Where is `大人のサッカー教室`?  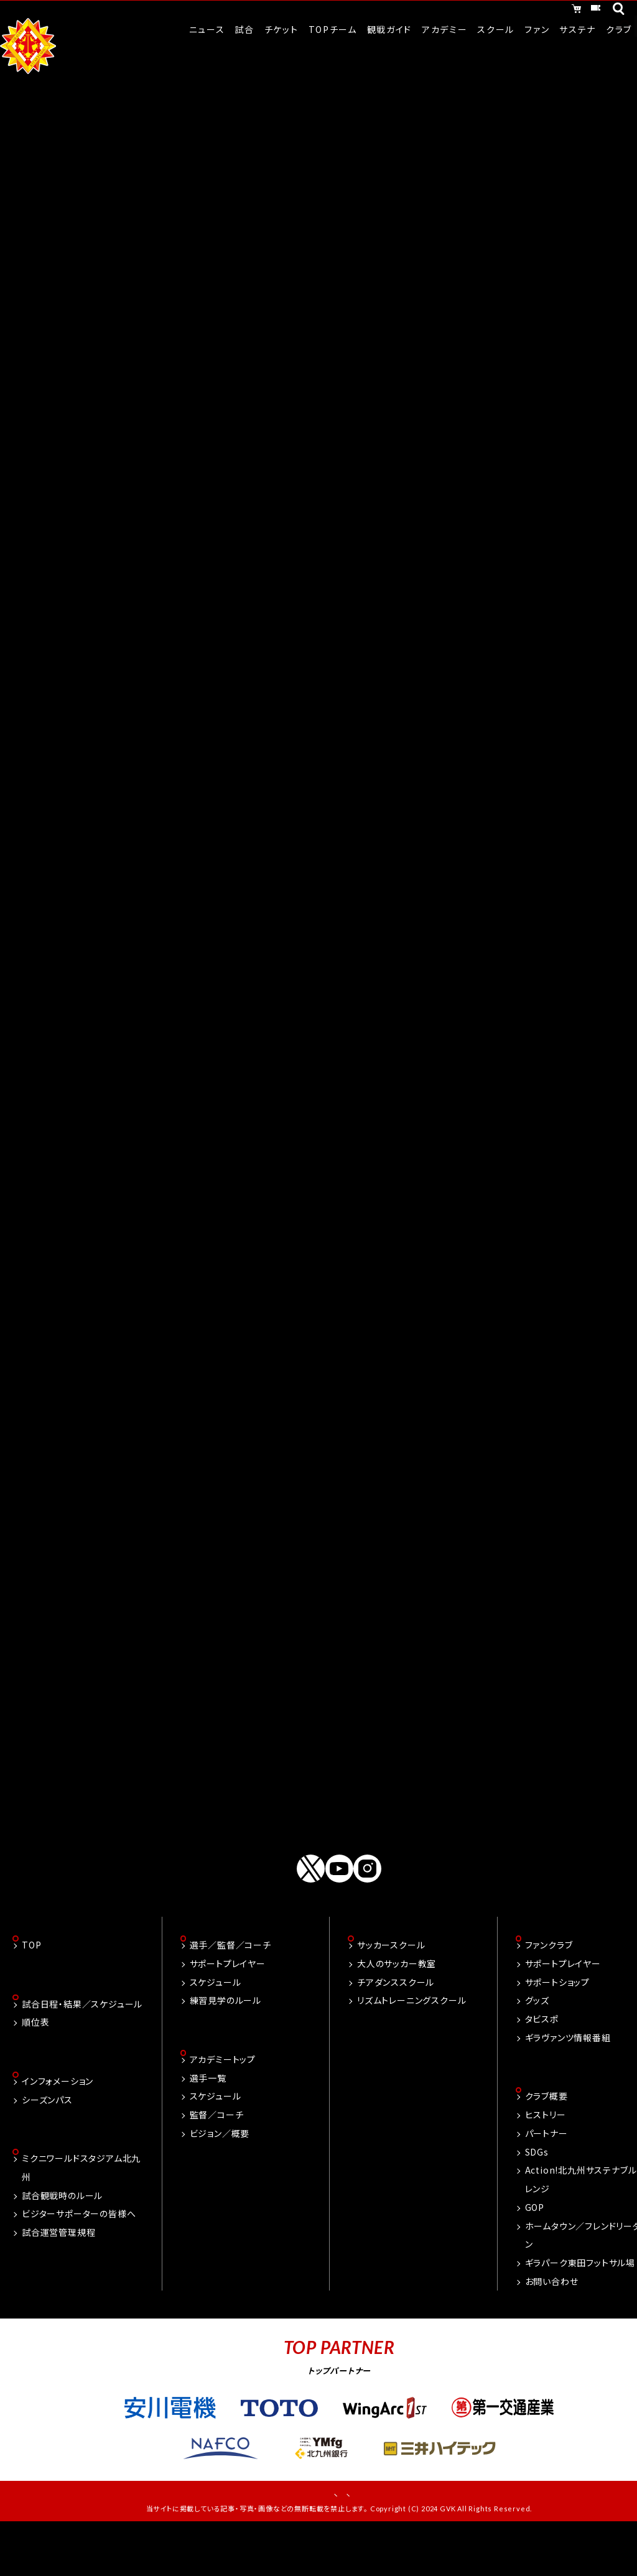
大人のサッカー教室 is located at coordinates (396, 2005).